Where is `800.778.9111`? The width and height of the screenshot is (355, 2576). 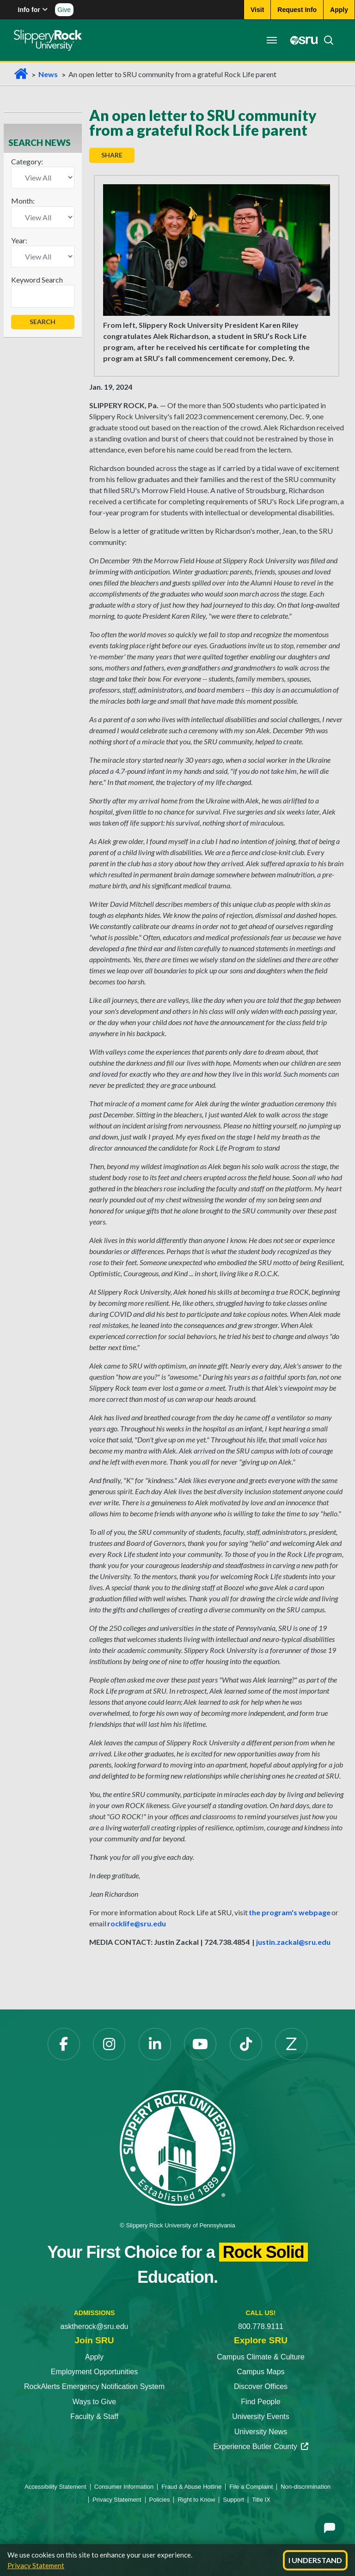 800.778.9111 is located at coordinates (260, 2326).